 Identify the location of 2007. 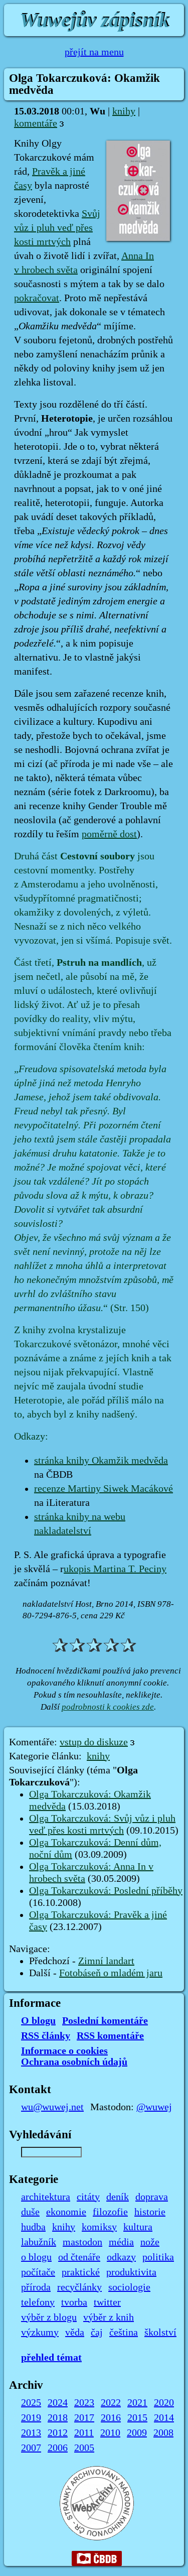
(31, 2448).